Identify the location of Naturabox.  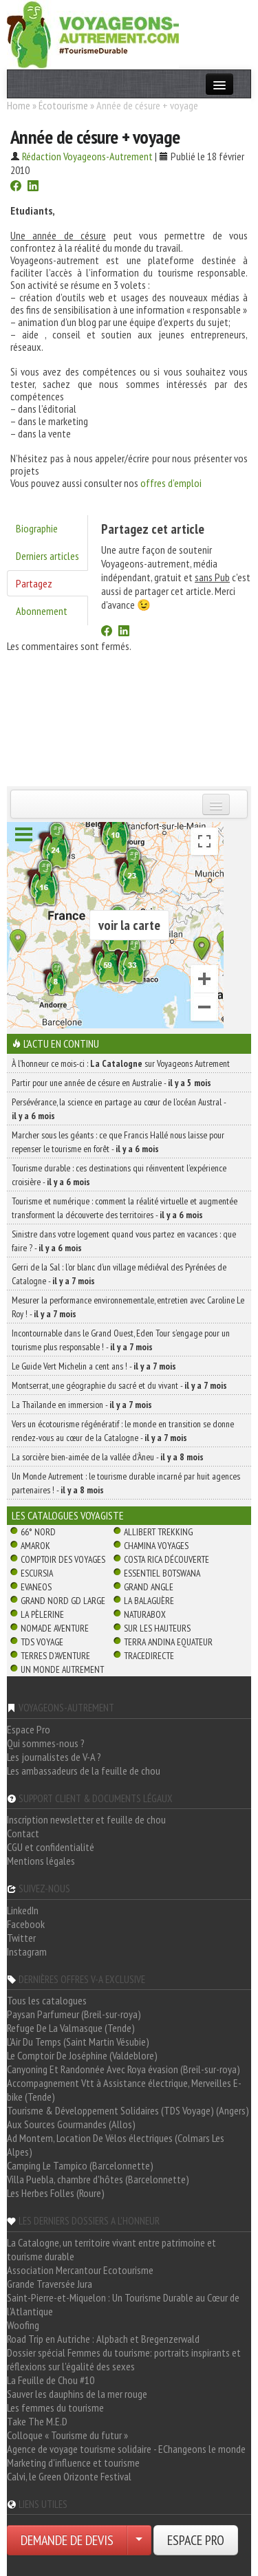
(145, 1614).